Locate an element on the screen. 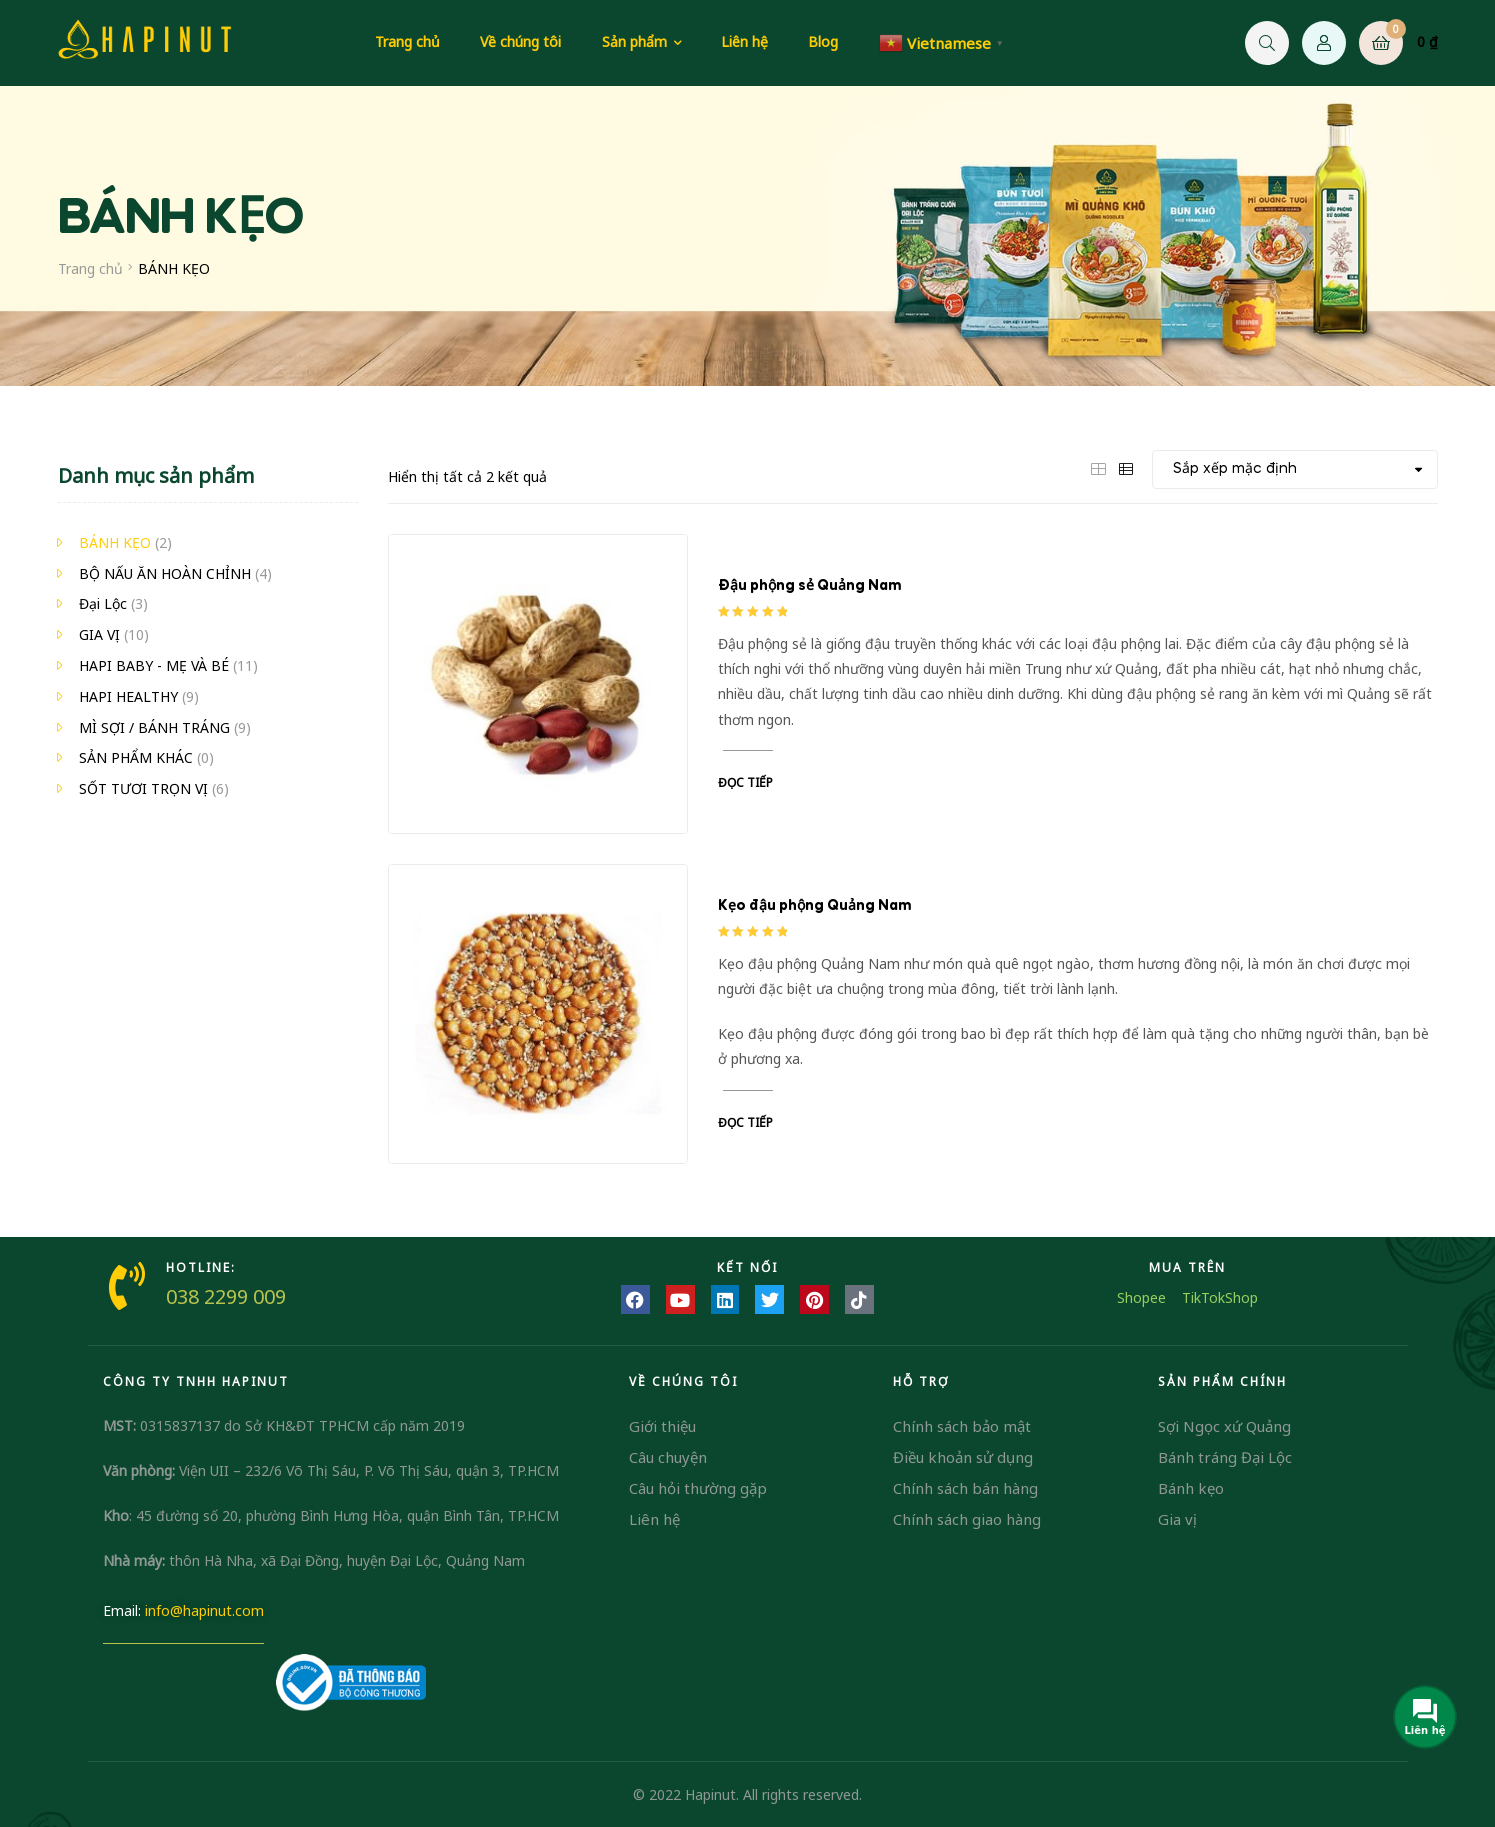  Đậu phộng sẻ Quảng Nam is located at coordinates (809, 586).